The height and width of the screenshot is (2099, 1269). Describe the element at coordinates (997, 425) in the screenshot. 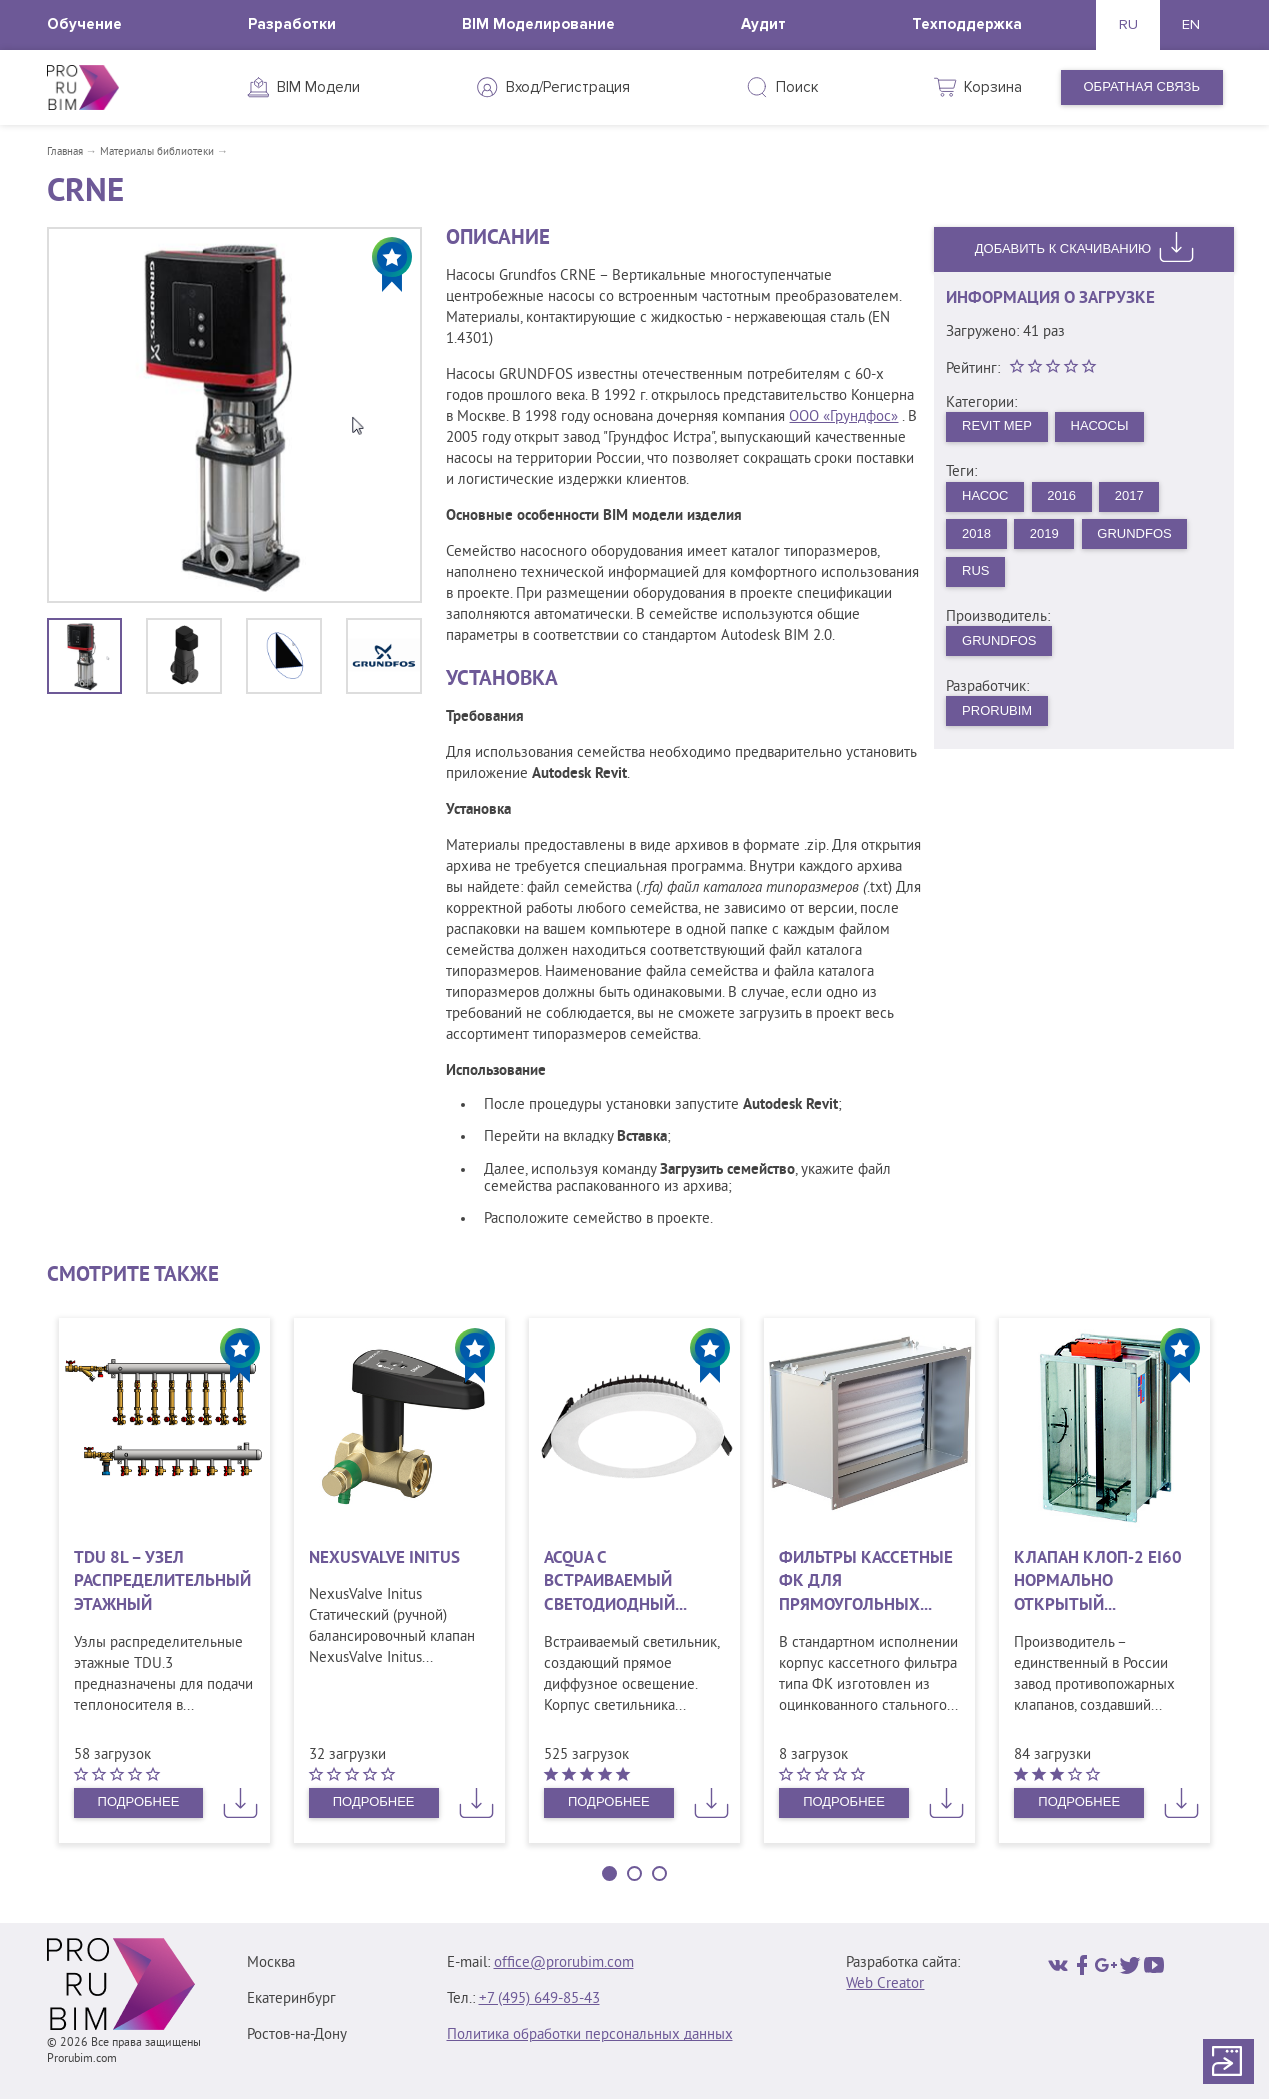

I see `Revit MEP` at that location.